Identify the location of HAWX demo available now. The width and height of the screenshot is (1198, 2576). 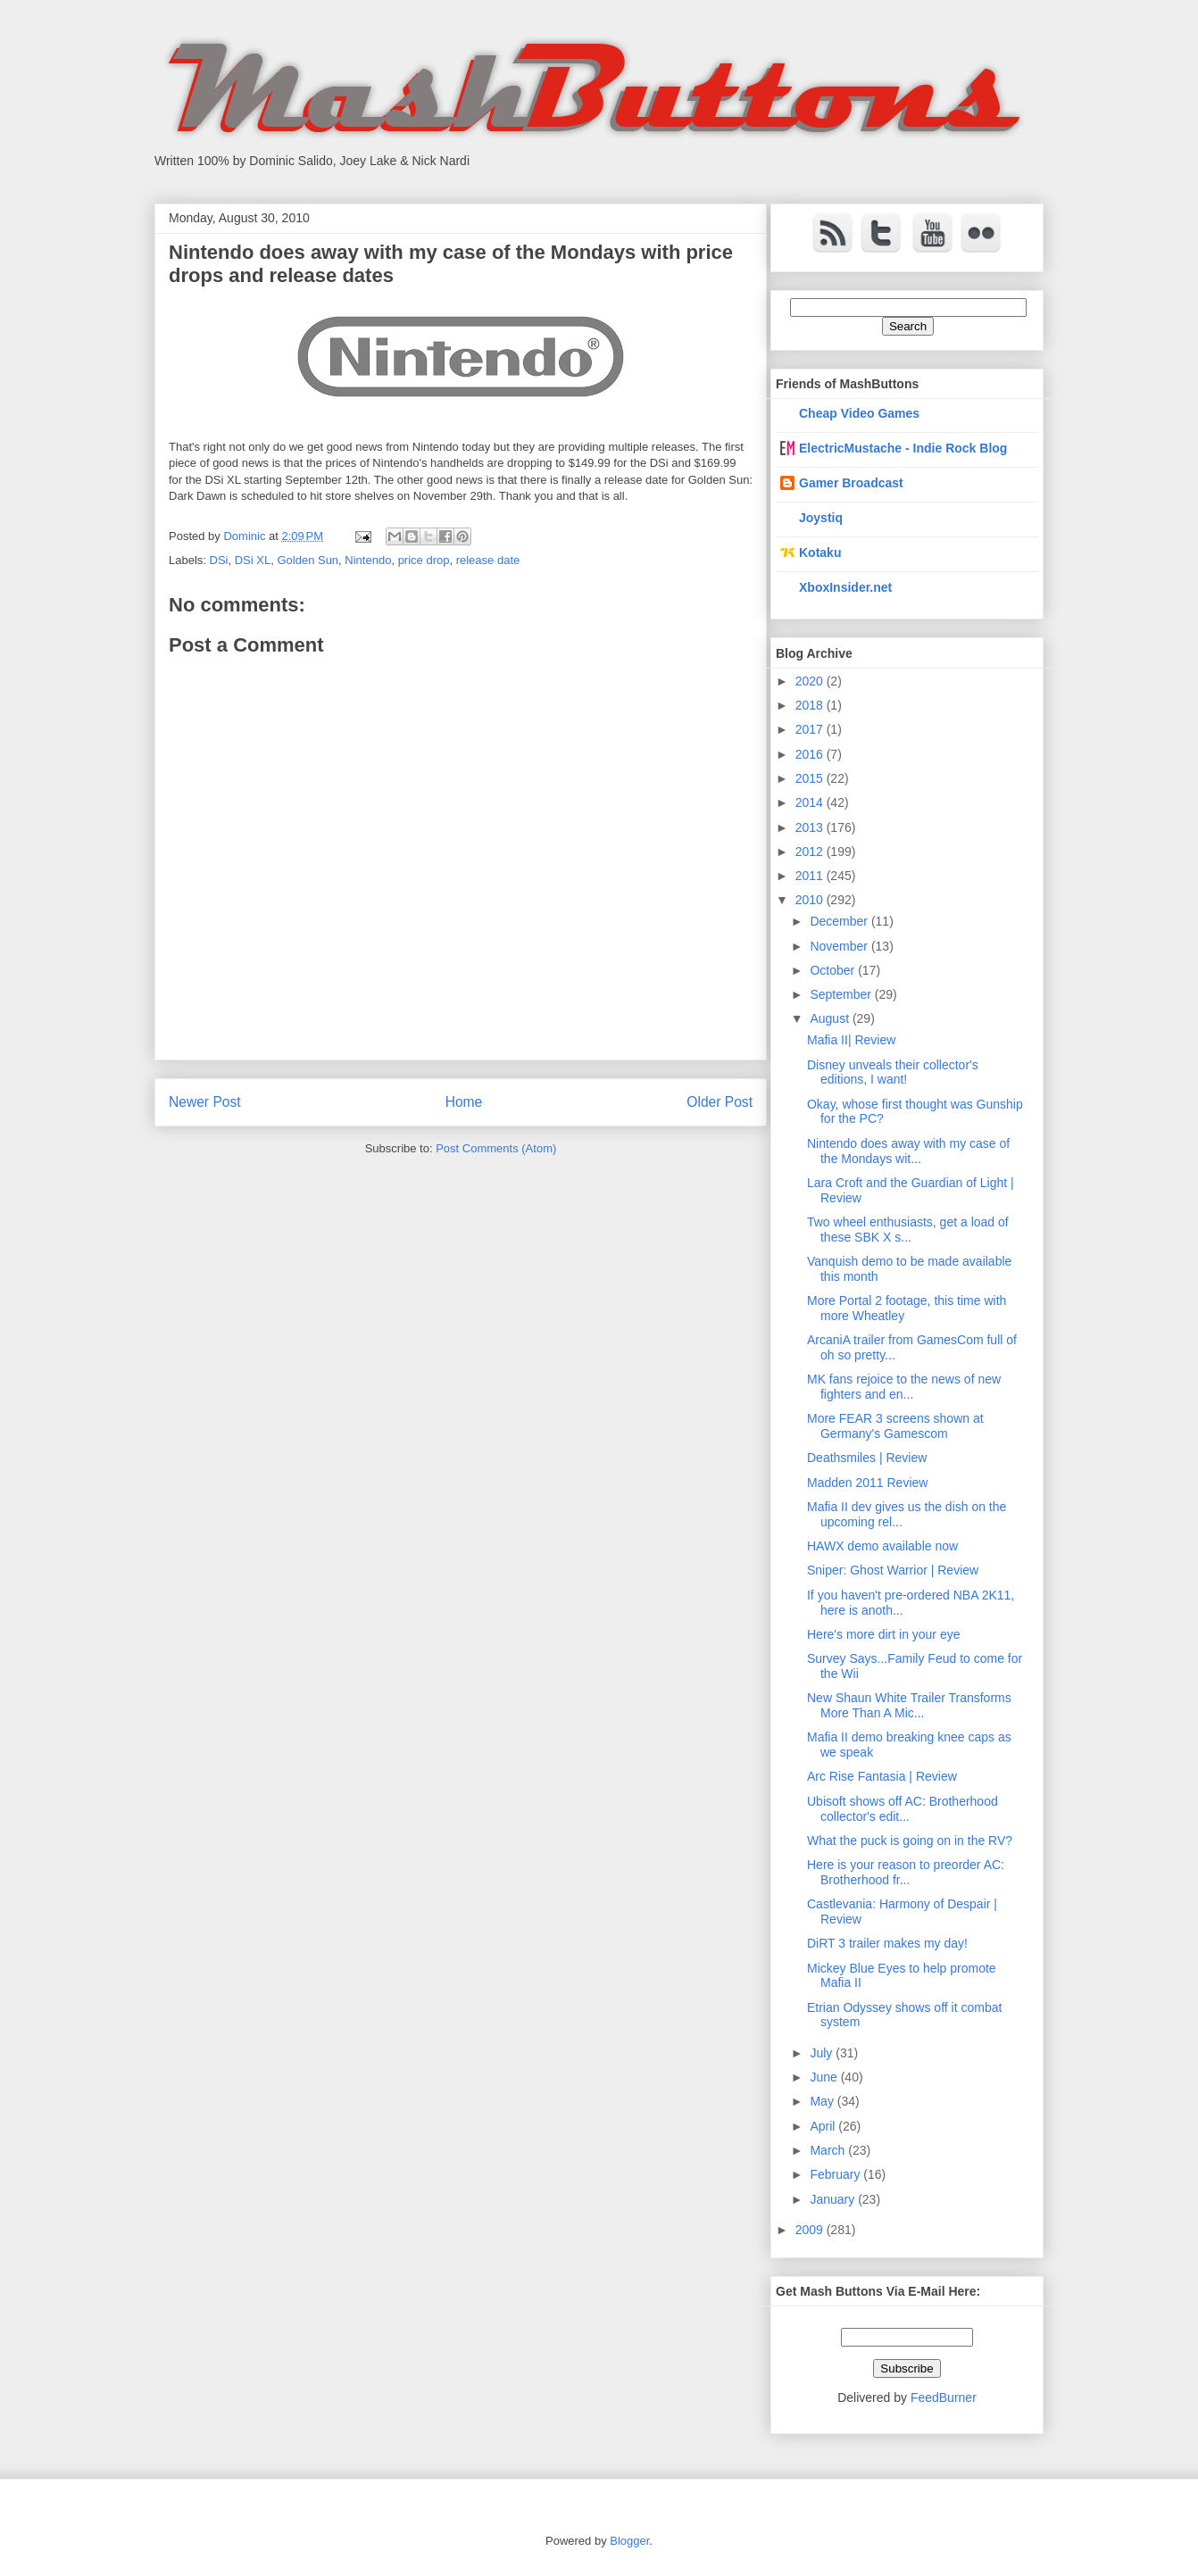
(882, 1546).